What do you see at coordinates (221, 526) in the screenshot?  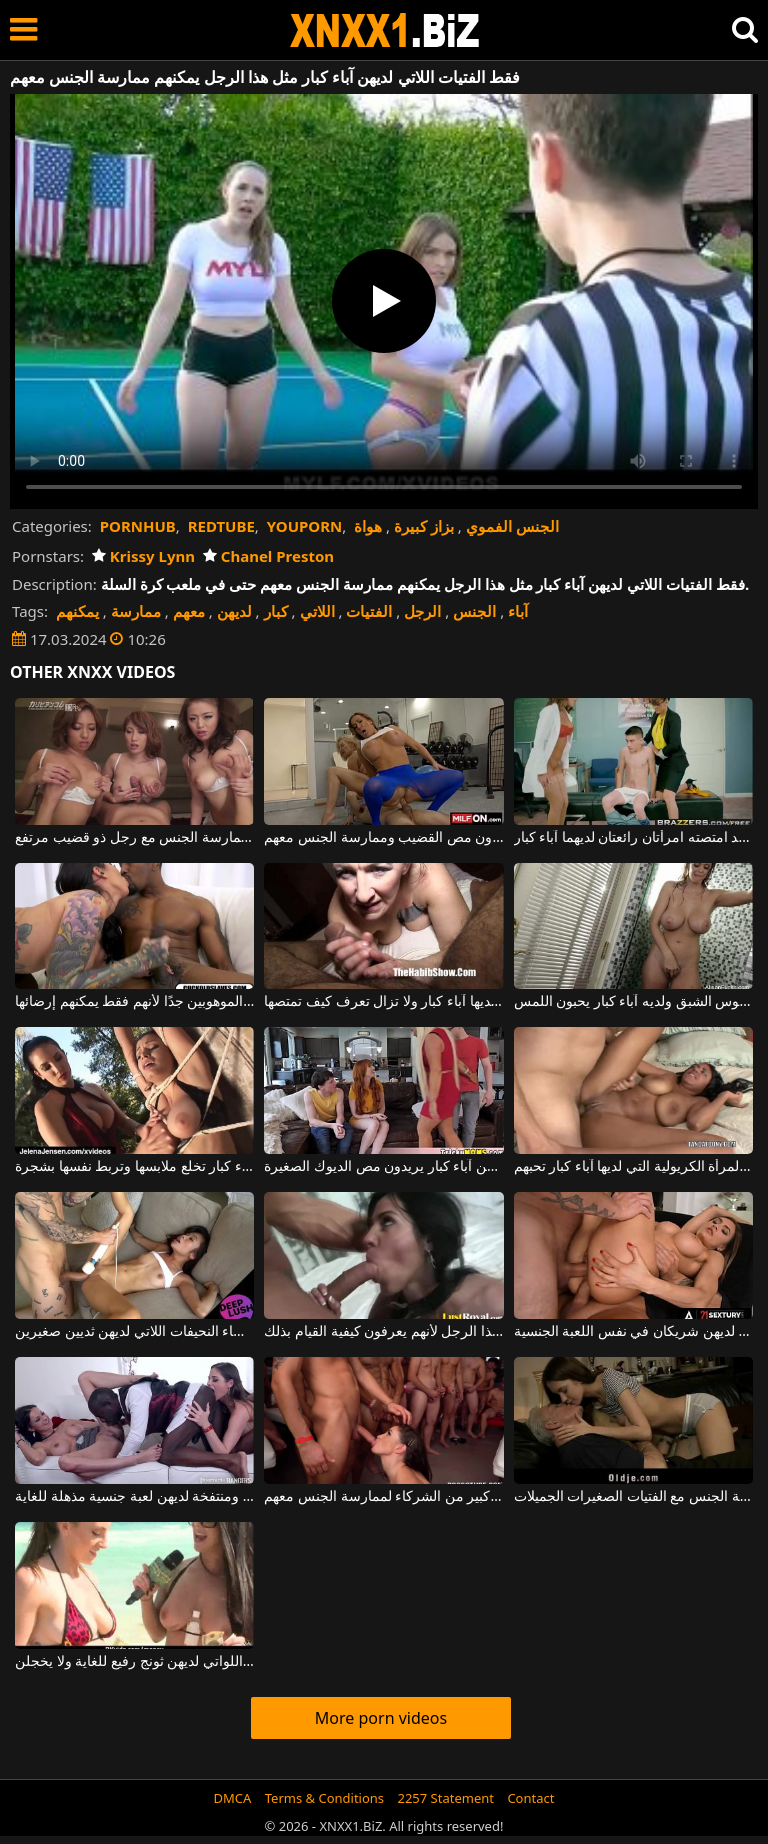 I see `REDTUBE` at bounding box center [221, 526].